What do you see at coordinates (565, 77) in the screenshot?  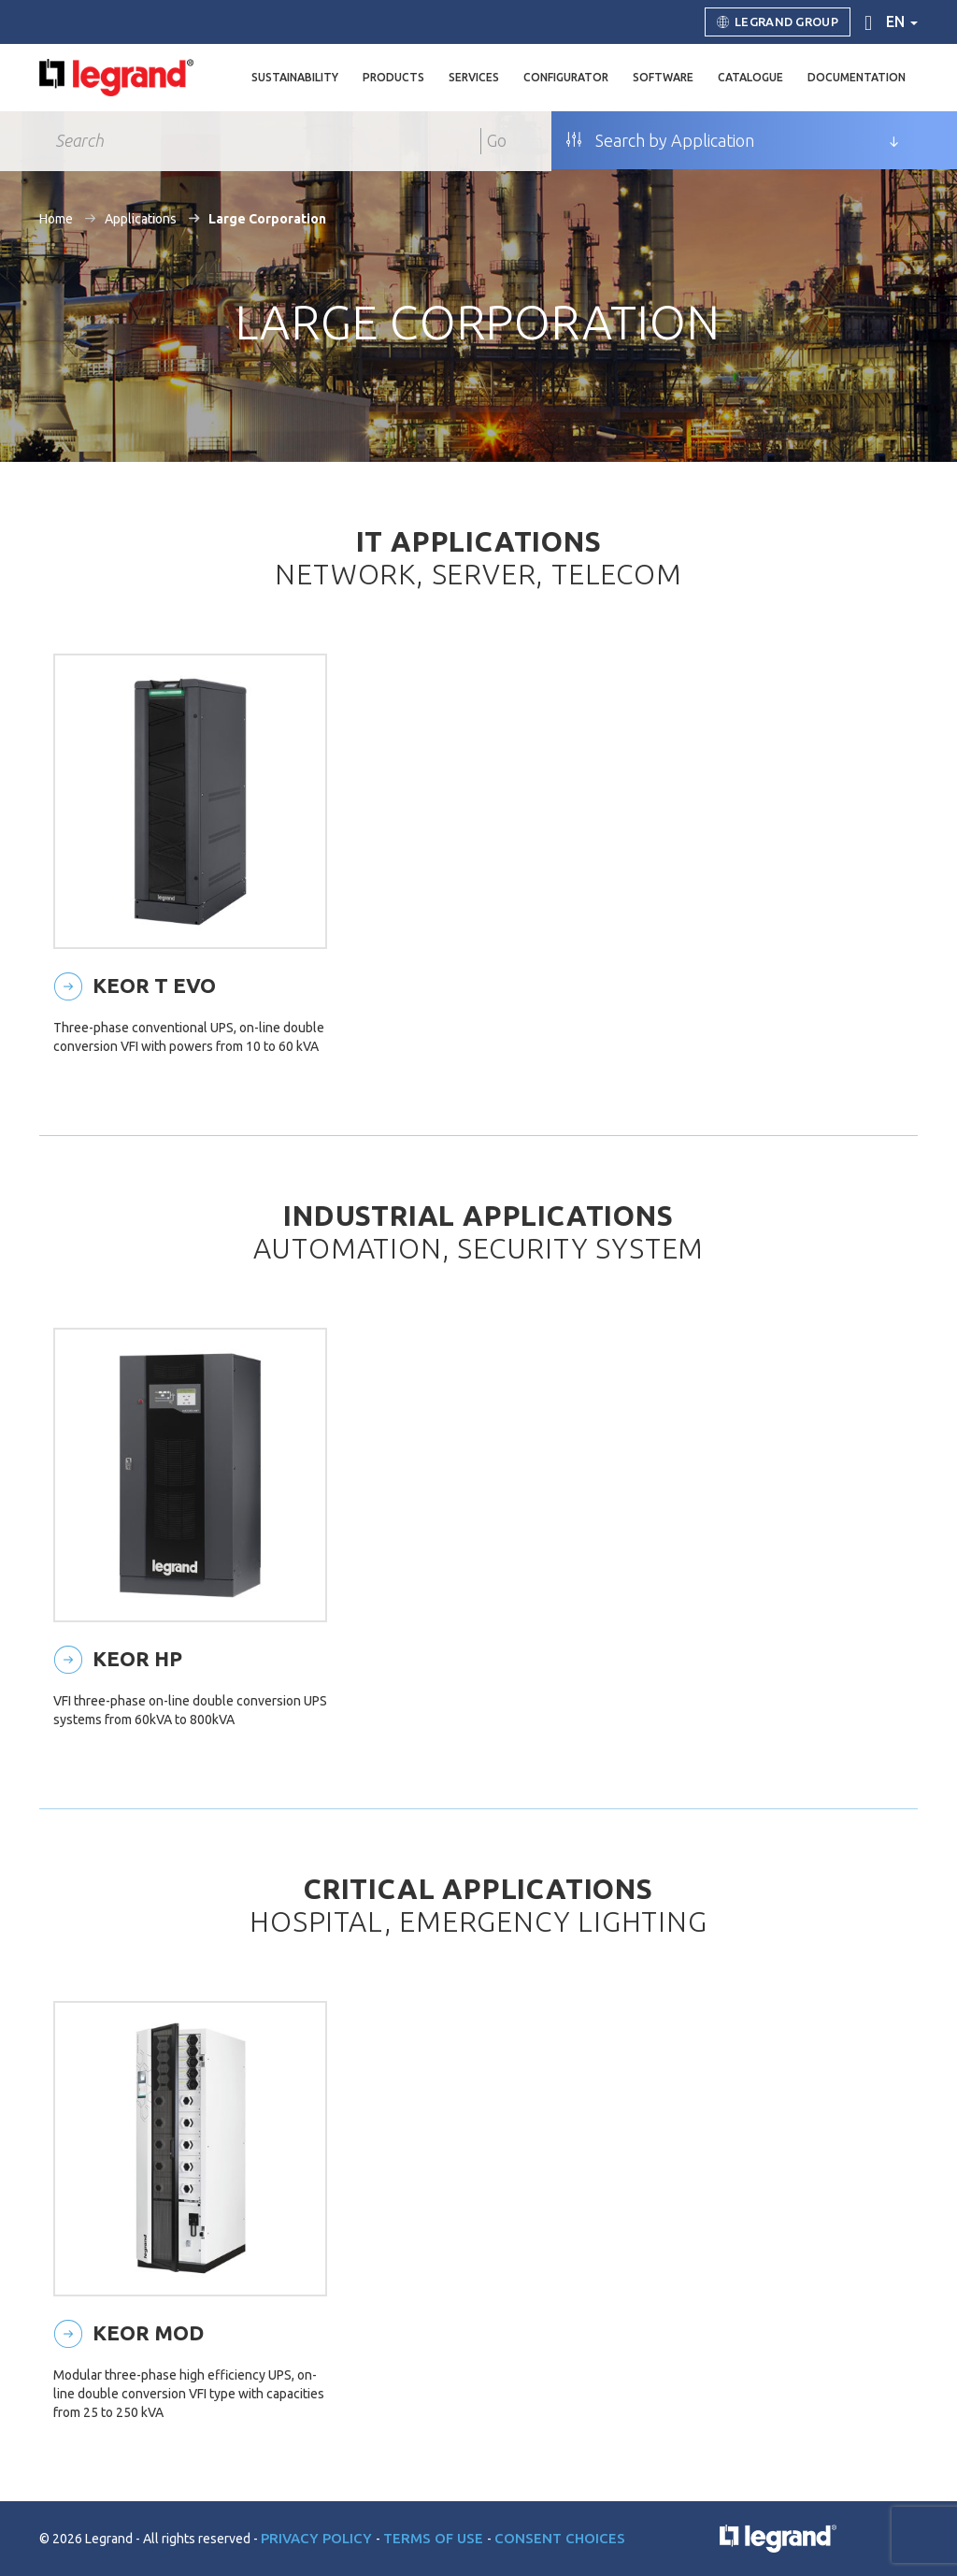 I see `Configurator` at bounding box center [565, 77].